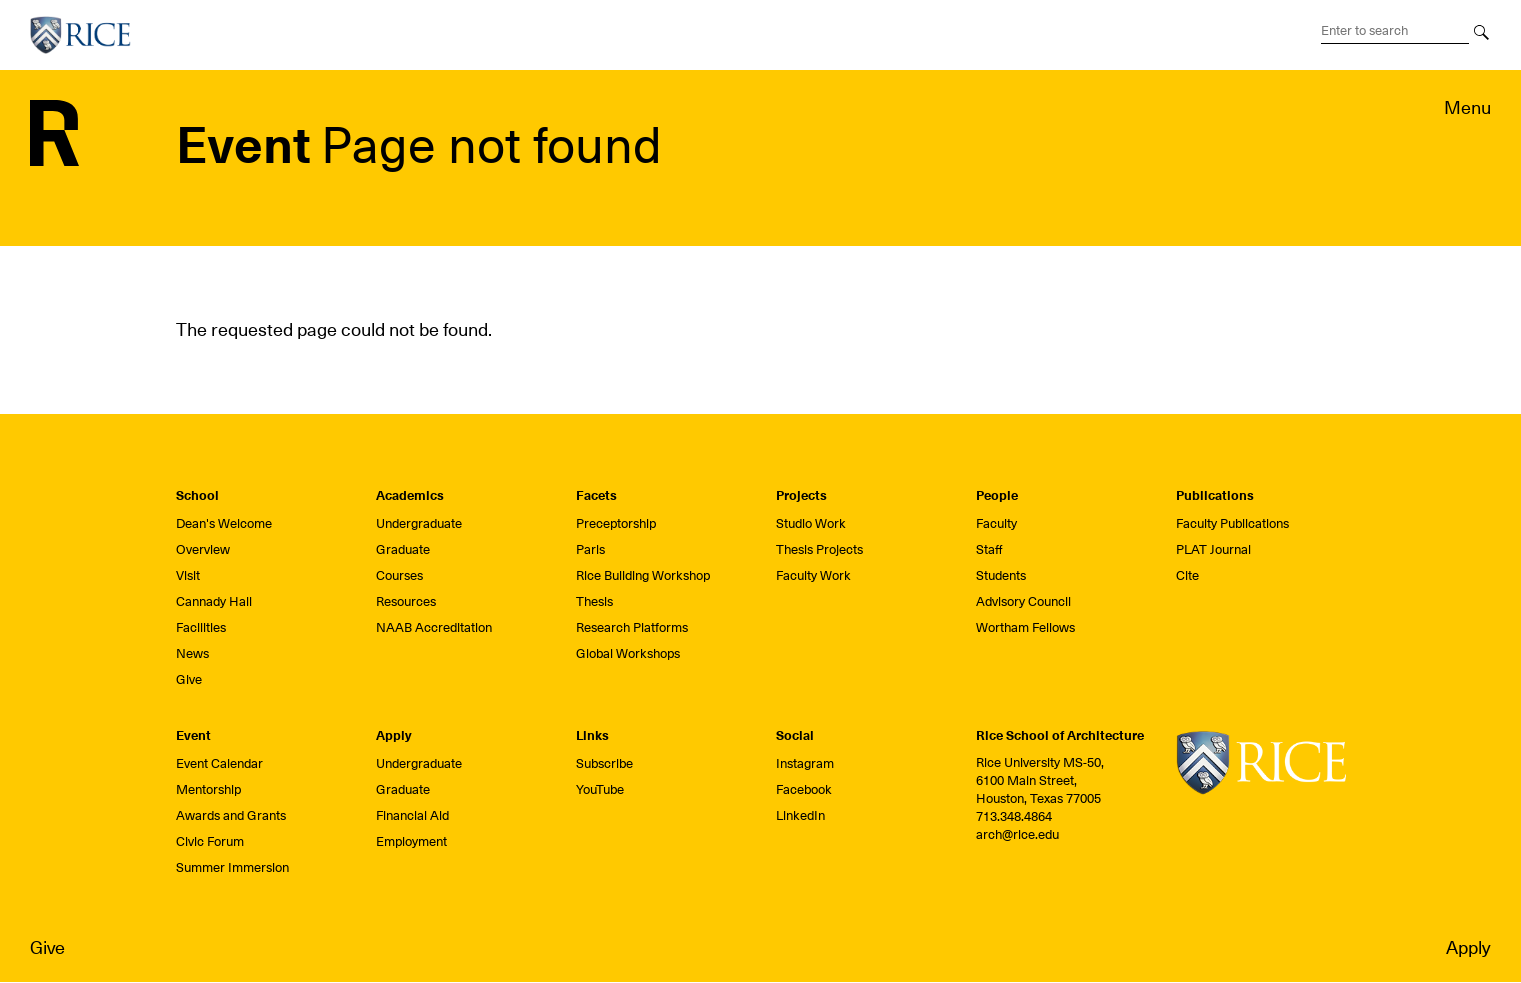  What do you see at coordinates (192, 653) in the screenshot?
I see `News` at bounding box center [192, 653].